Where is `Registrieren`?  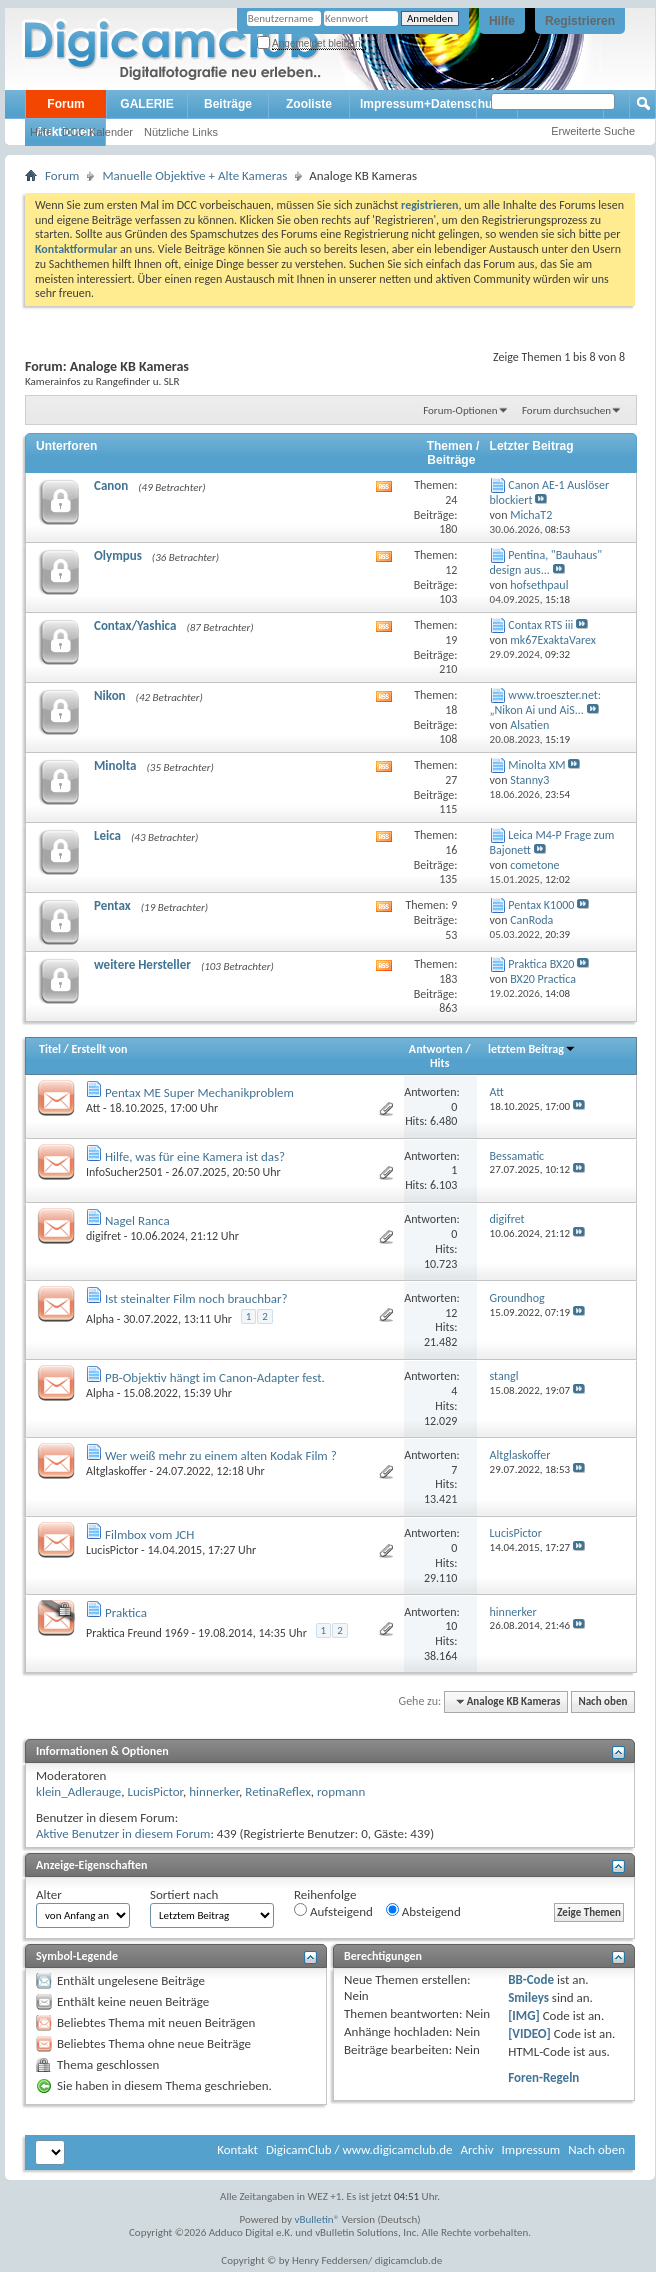
Registrieren is located at coordinates (580, 21).